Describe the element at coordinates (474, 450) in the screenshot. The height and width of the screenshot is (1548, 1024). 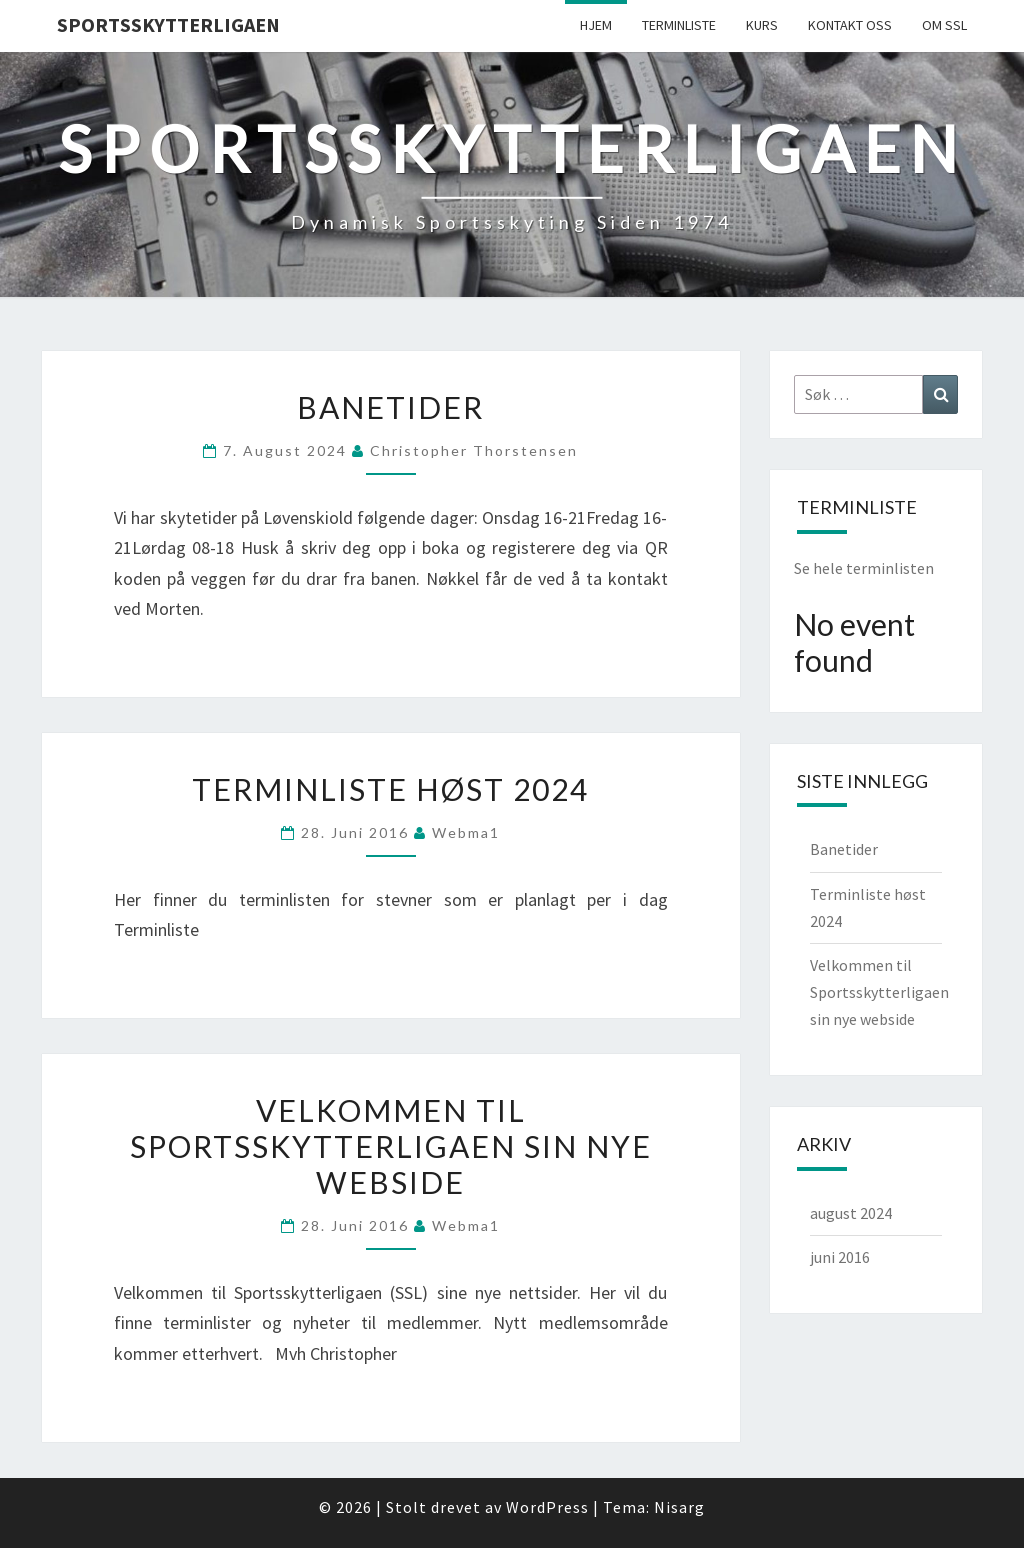
I see `Christopher Thorstensen` at that location.